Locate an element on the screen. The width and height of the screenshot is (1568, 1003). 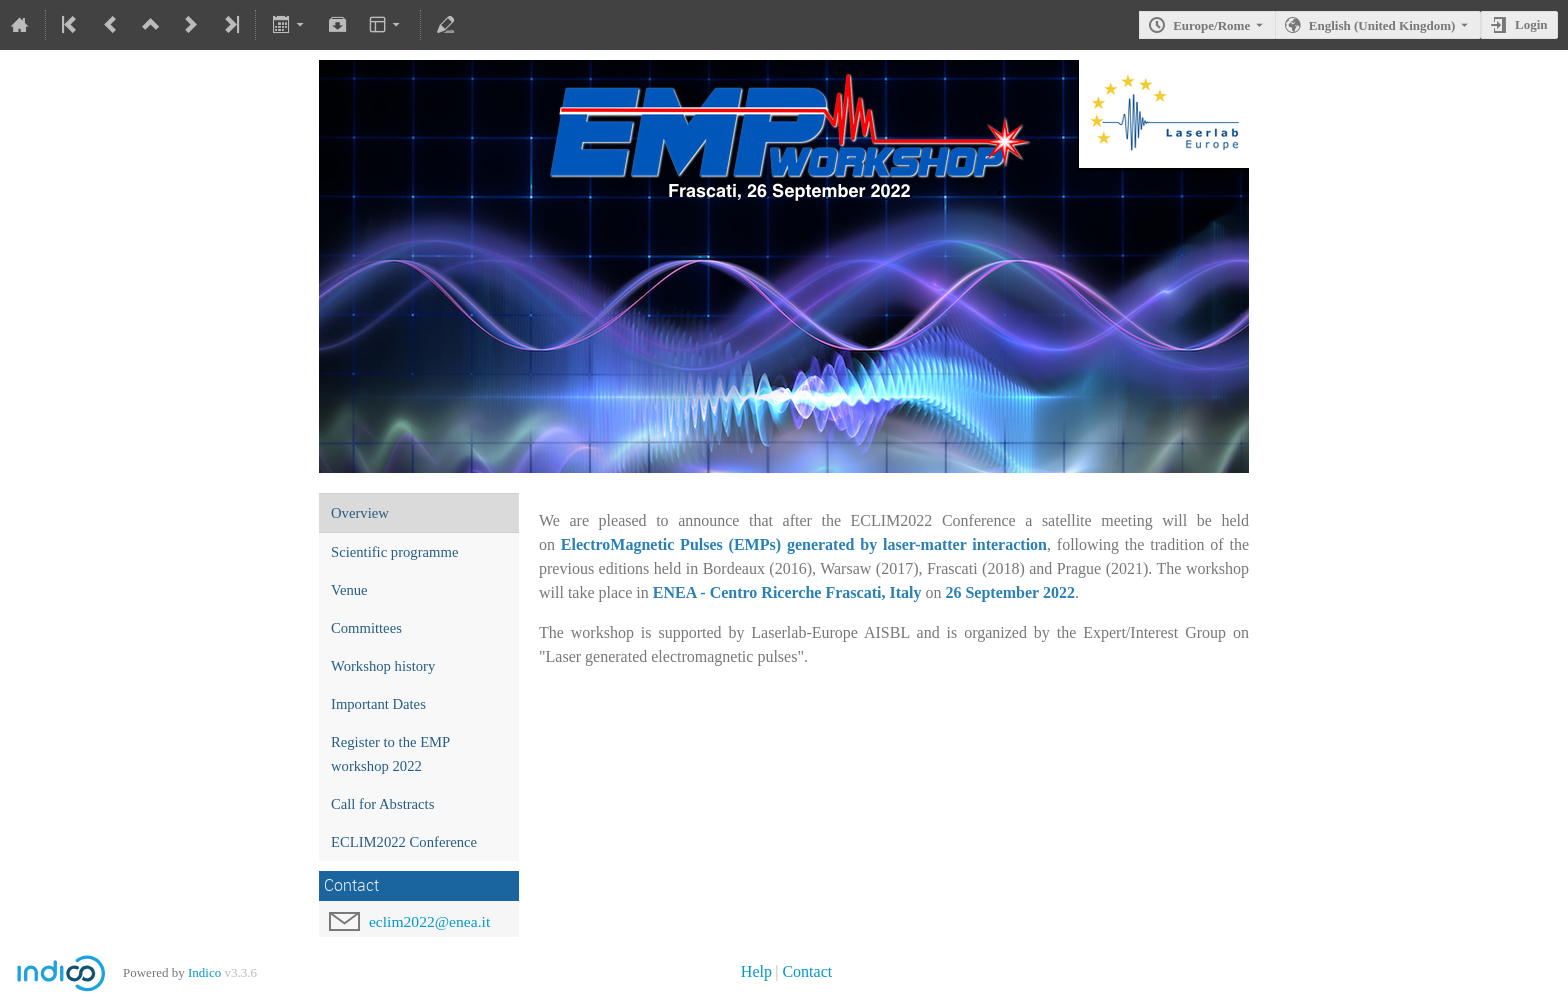
Contact is located at coordinates (807, 971).